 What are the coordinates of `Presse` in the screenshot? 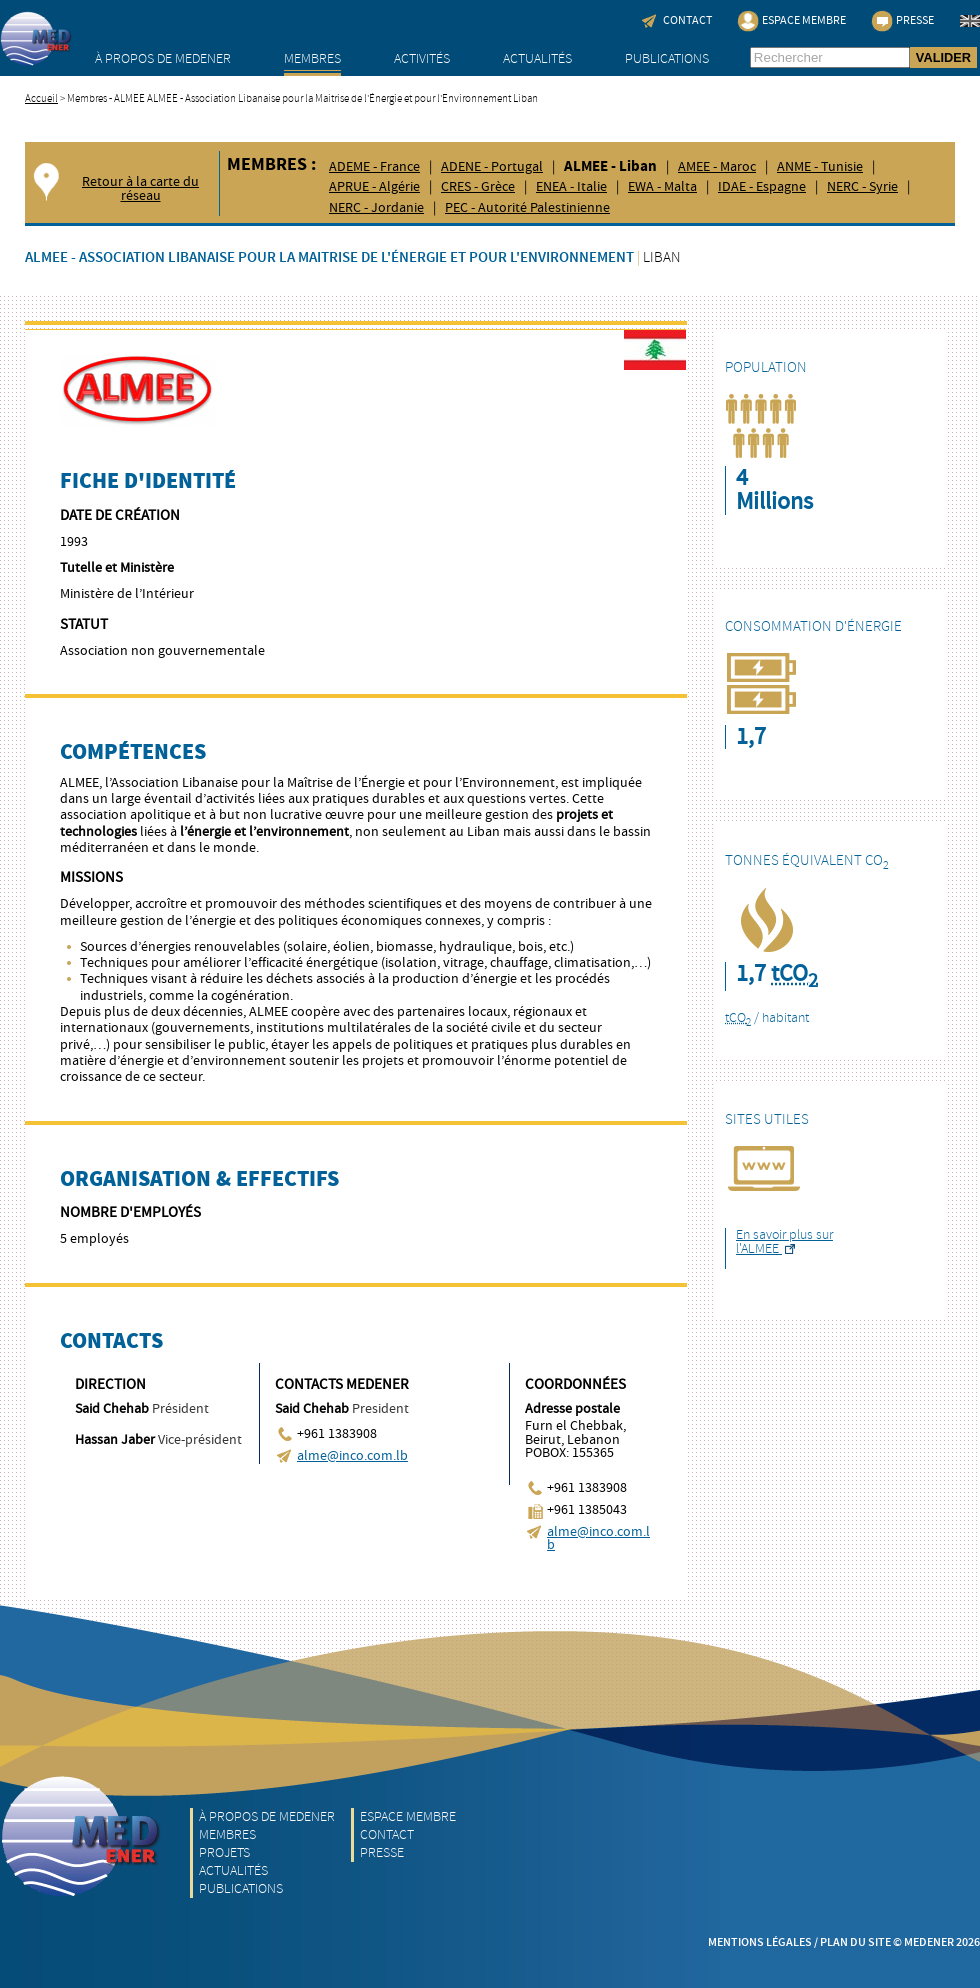 It's located at (382, 1852).